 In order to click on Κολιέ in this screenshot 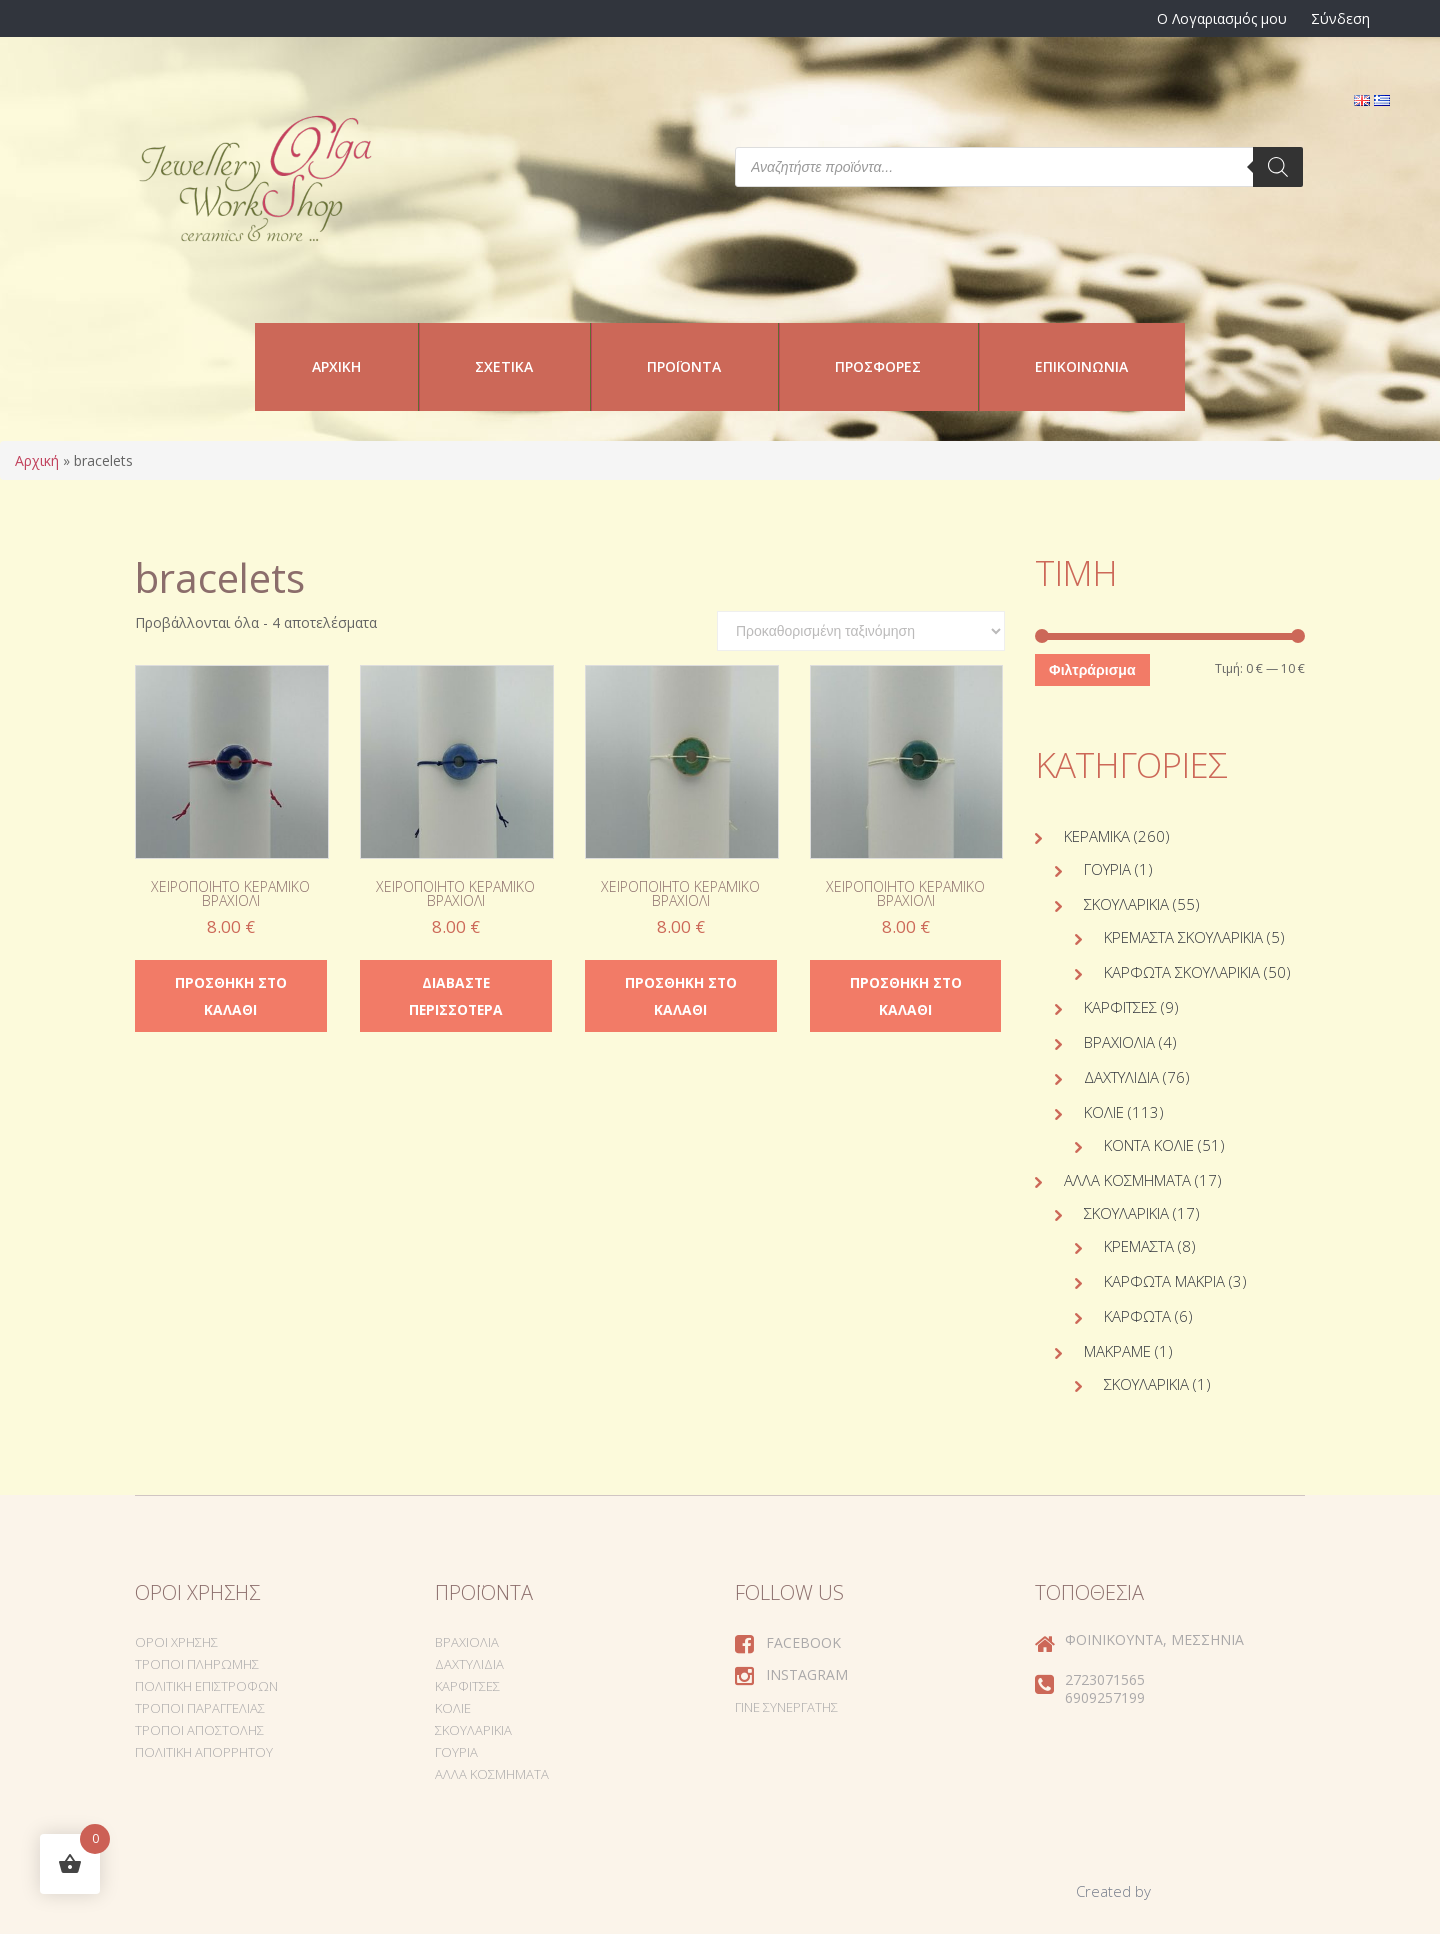, I will do `click(1104, 1112)`.